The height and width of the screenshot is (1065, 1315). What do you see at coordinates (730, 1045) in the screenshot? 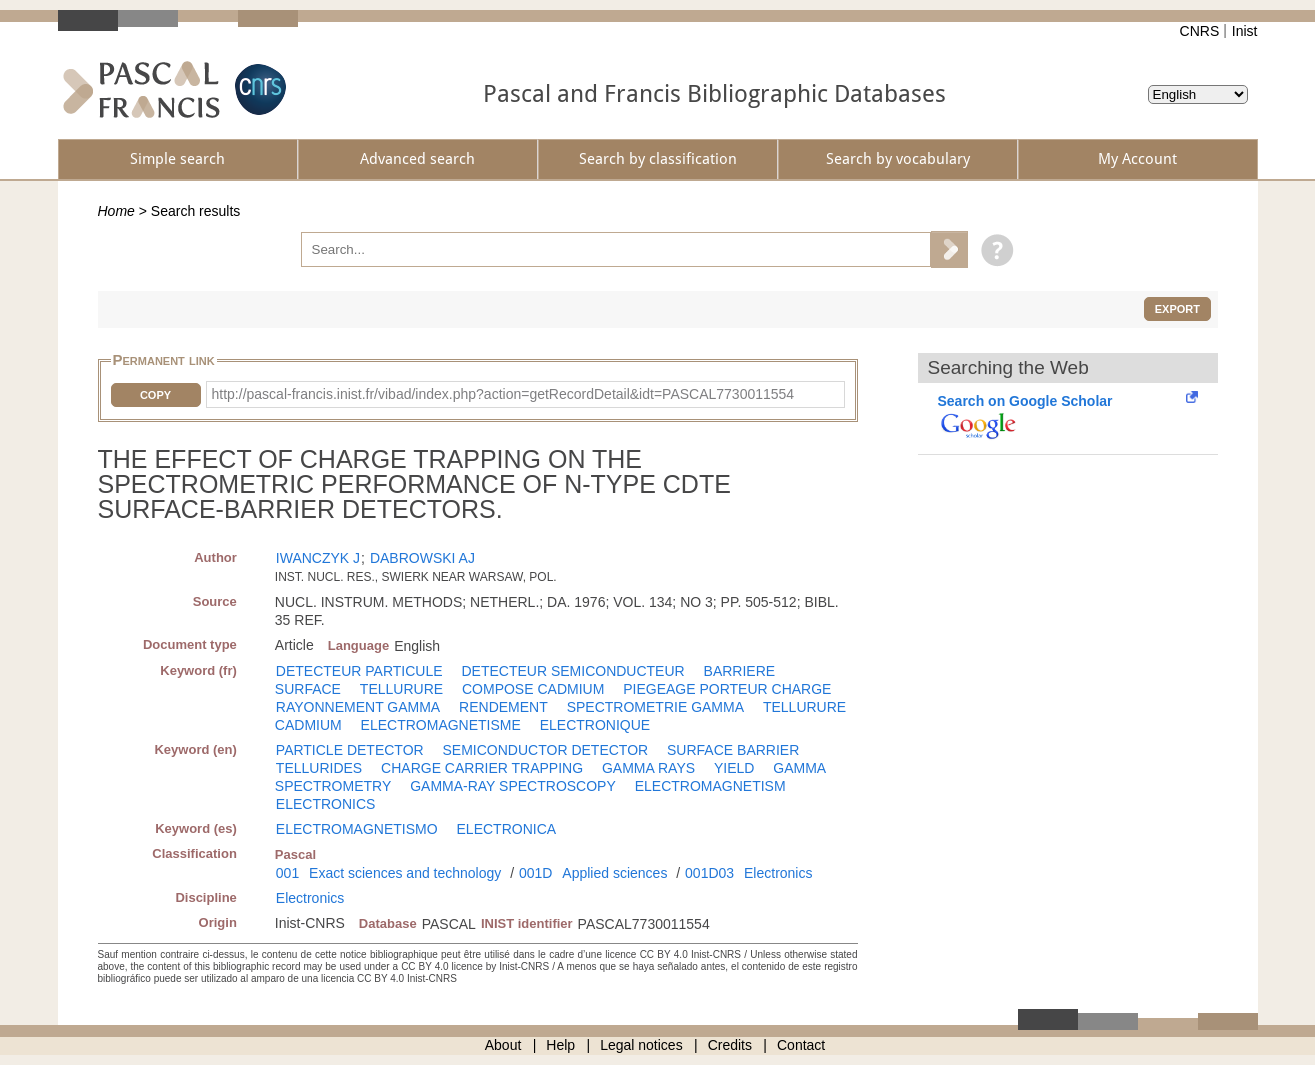
I see `Credits` at bounding box center [730, 1045].